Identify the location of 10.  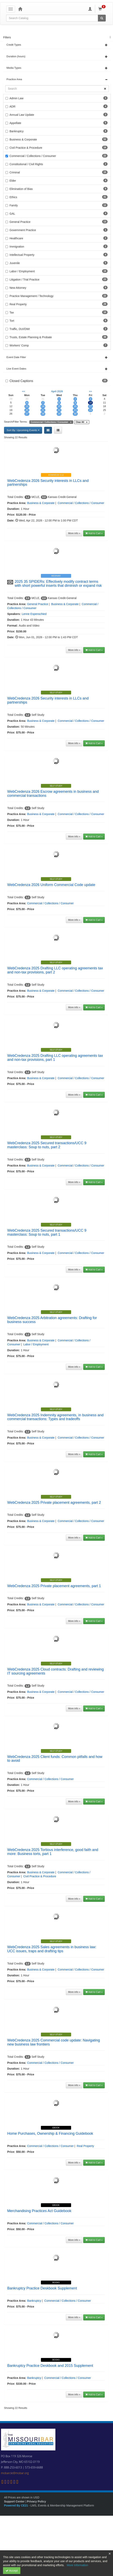
(90, 402).